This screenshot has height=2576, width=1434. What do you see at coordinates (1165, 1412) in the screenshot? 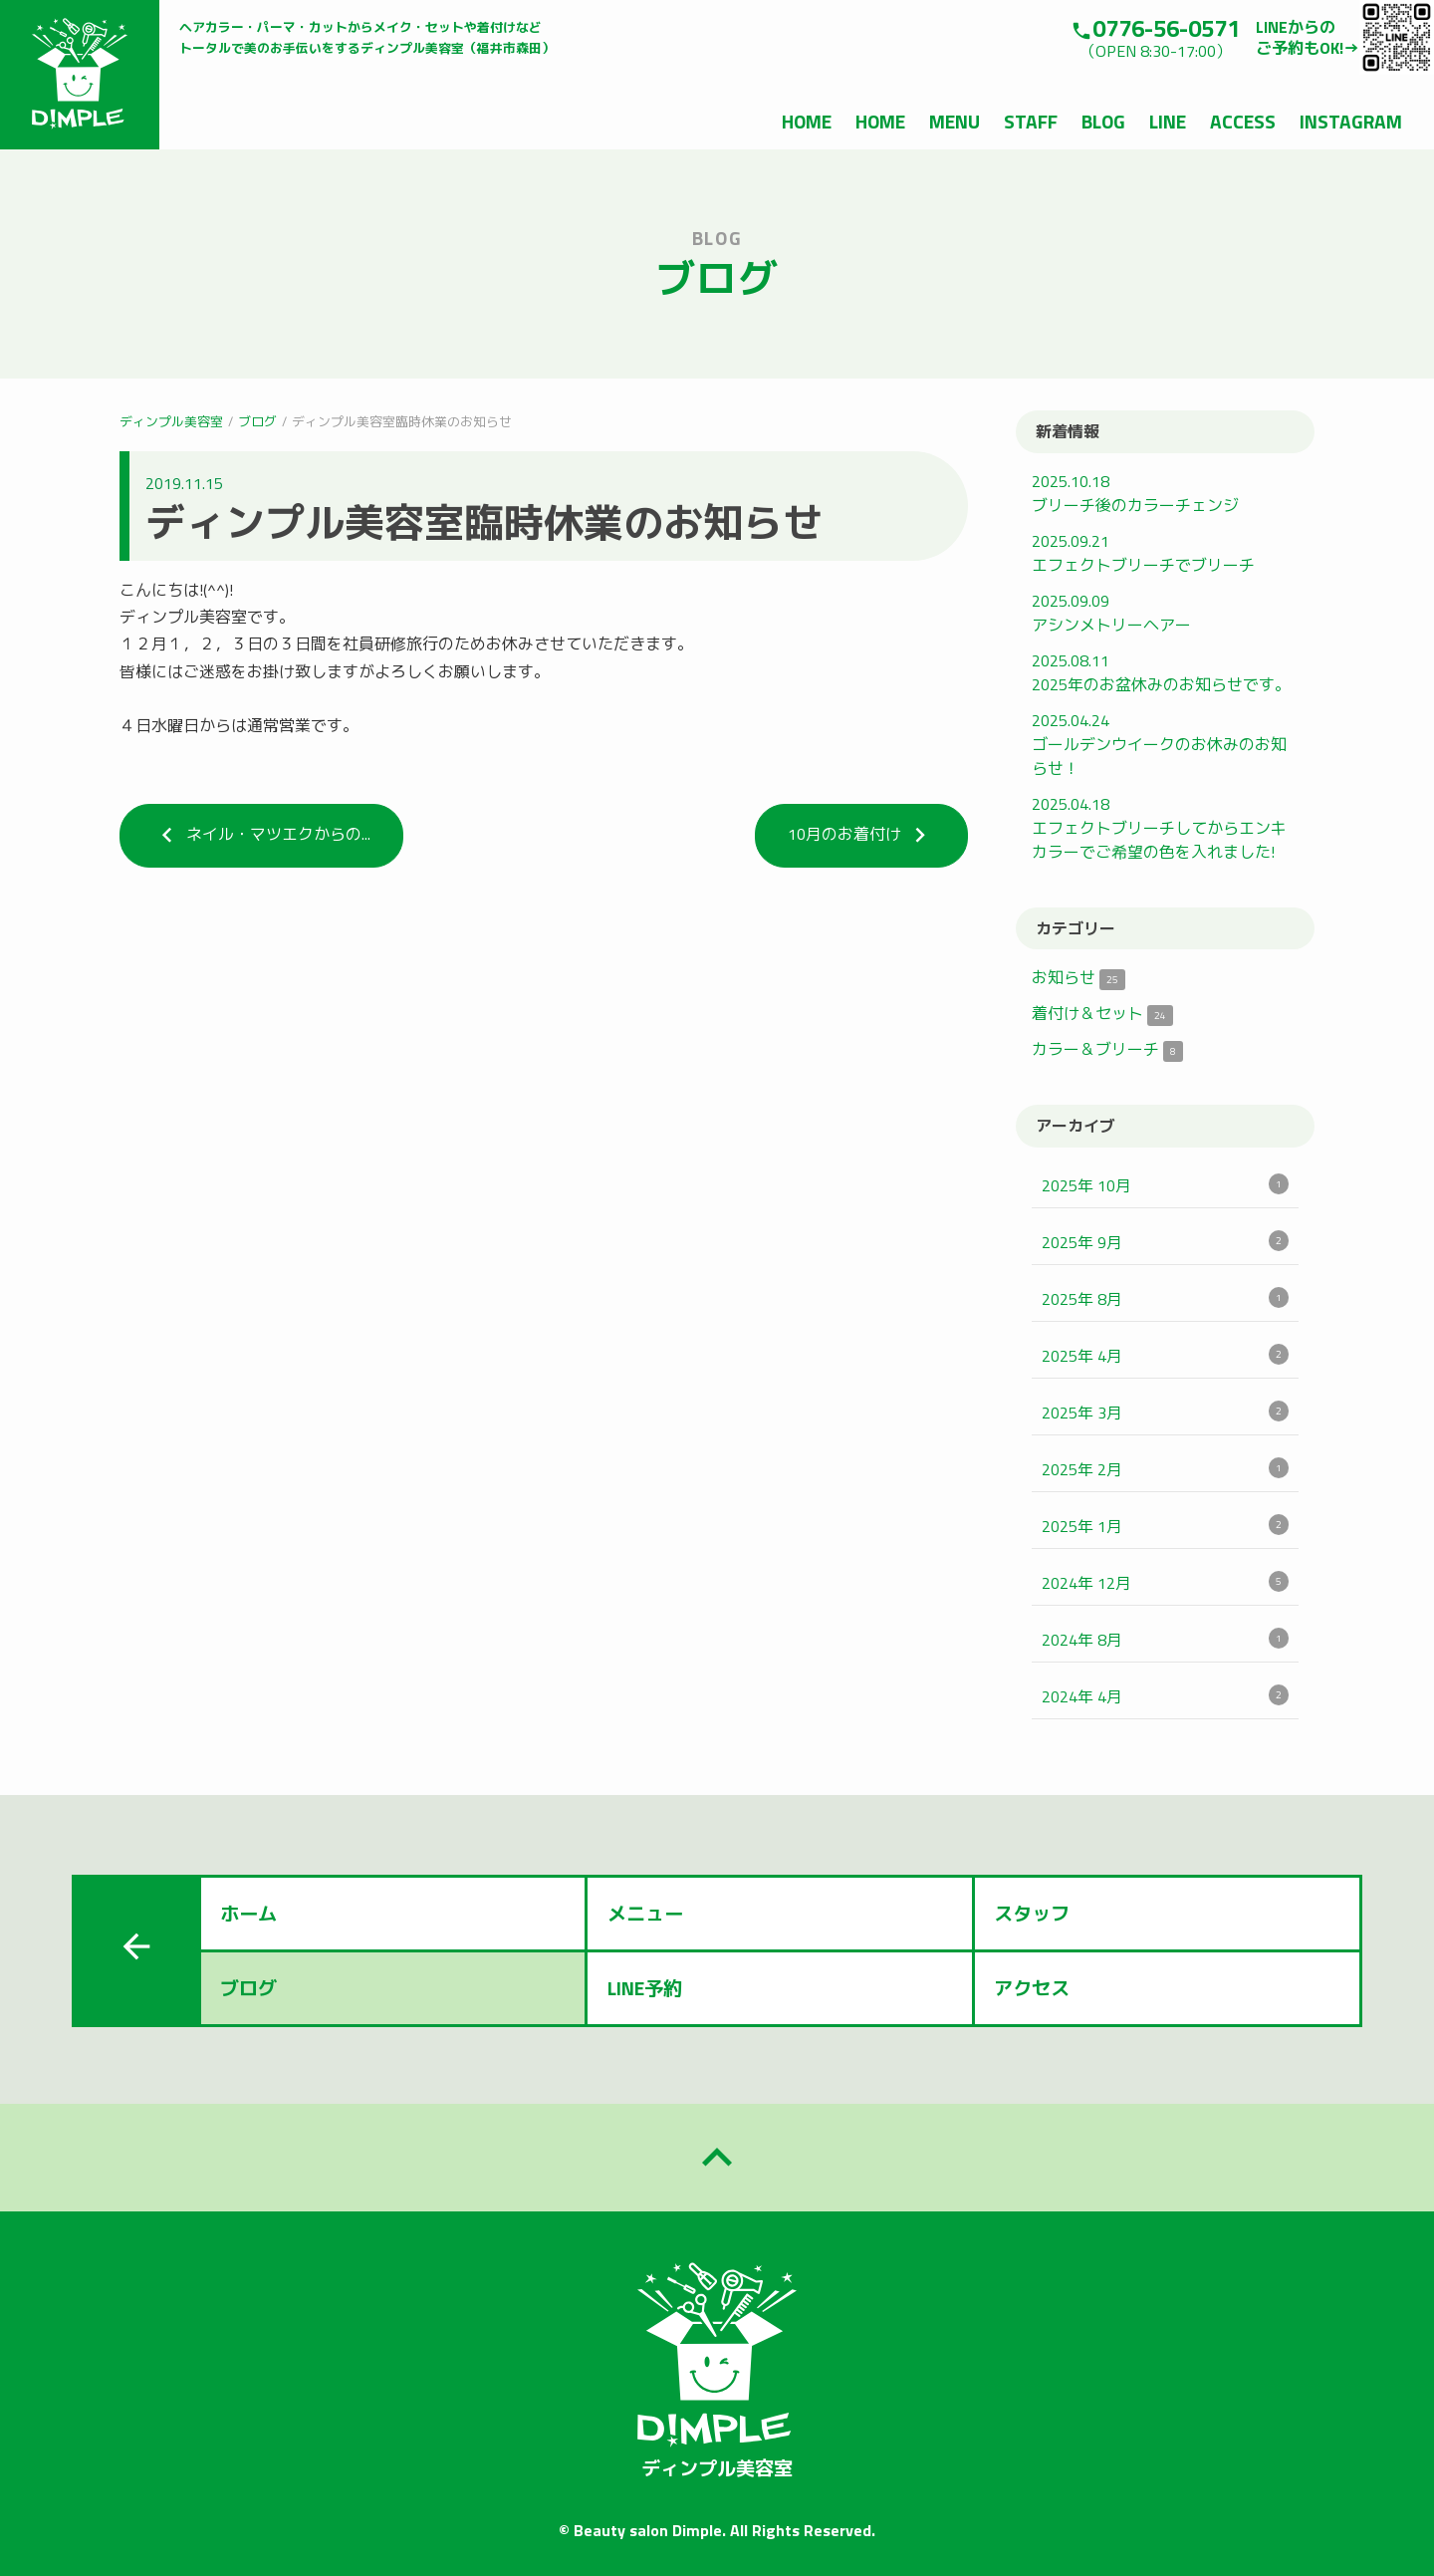
I see `2025年 3月` at bounding box center [1165, 1412].